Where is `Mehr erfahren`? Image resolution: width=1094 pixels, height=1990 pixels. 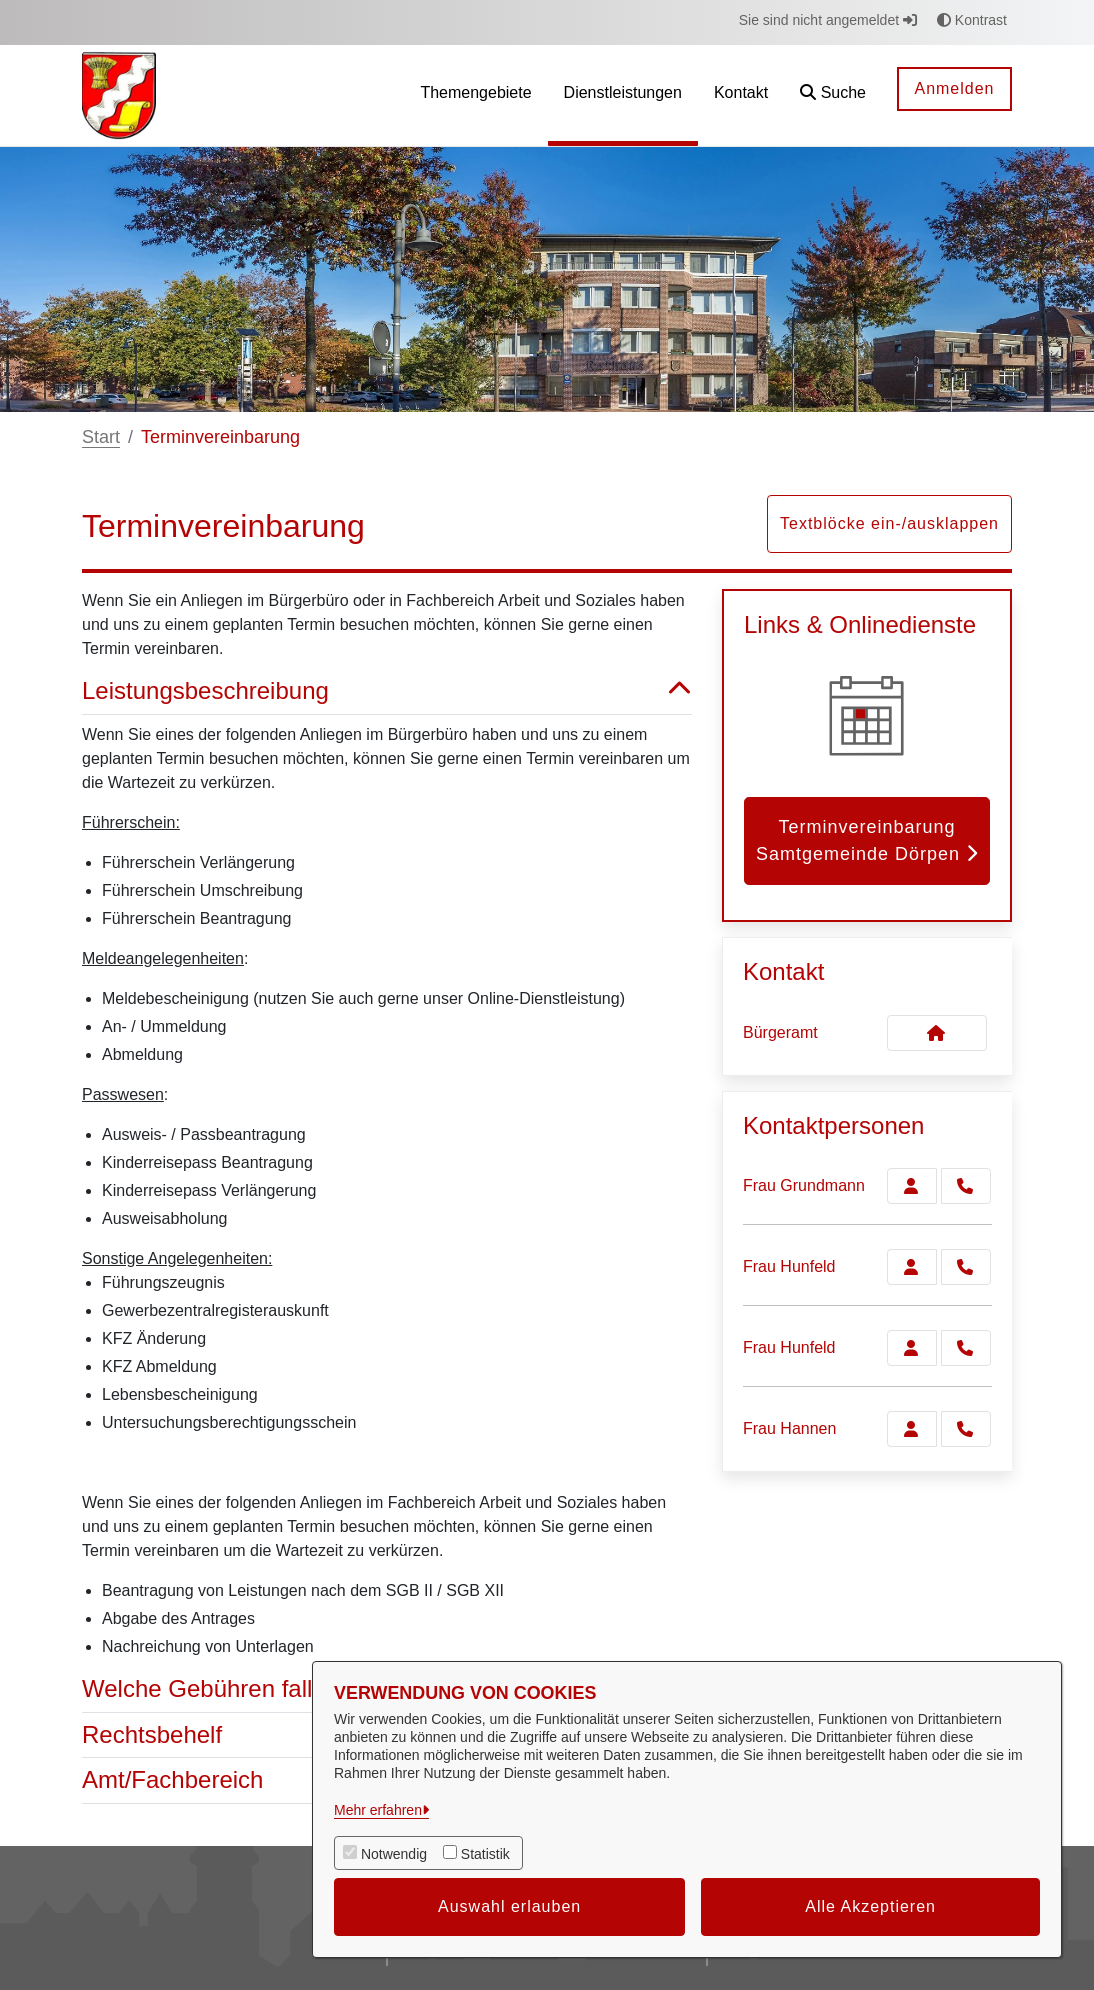
Mehr erfahren is located at coordinates (378, 1810).